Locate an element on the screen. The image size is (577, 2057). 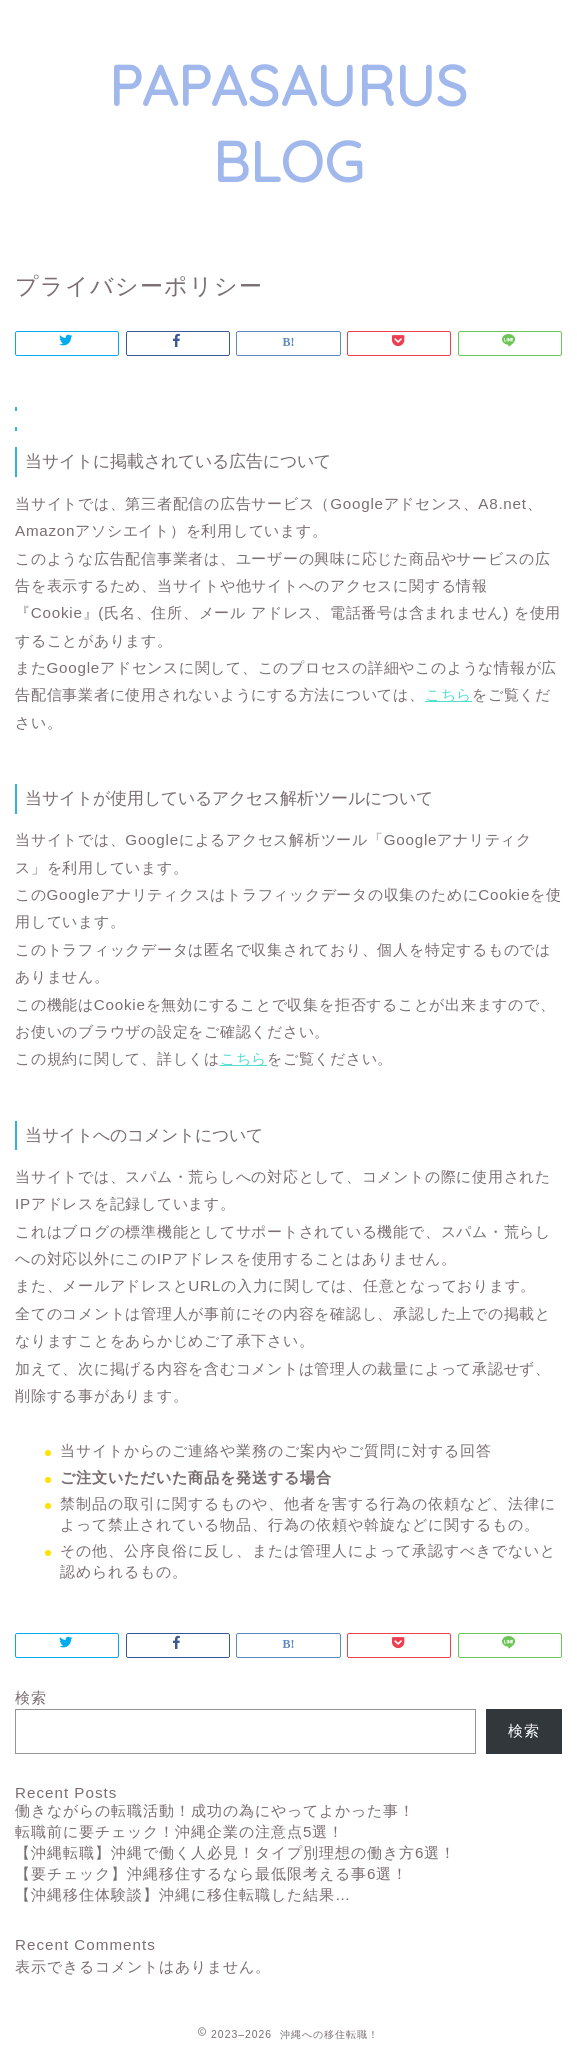
働きながらの転職活動！成功の為にやってよかった事！ is located at coordinates (215, 1810).